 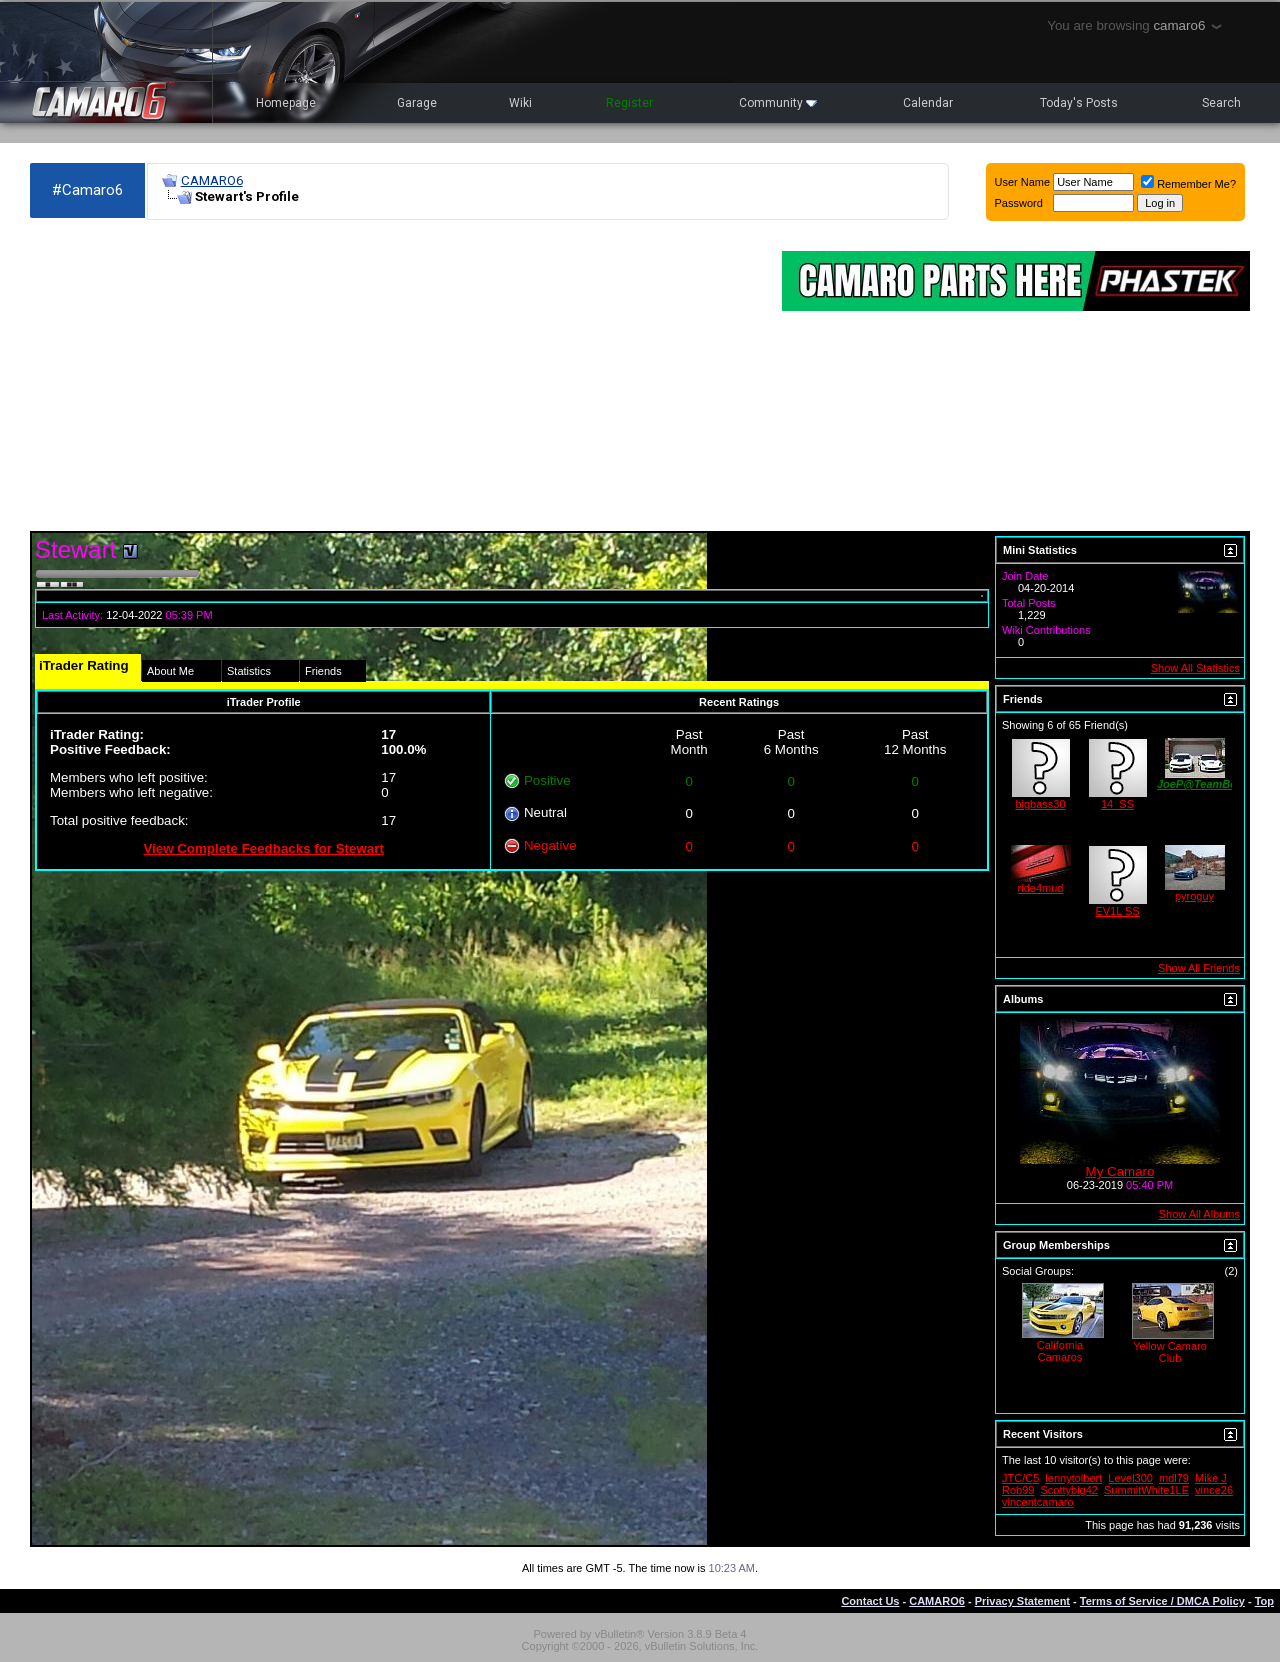 I want to click on Garage, so click(x=417, y=103).